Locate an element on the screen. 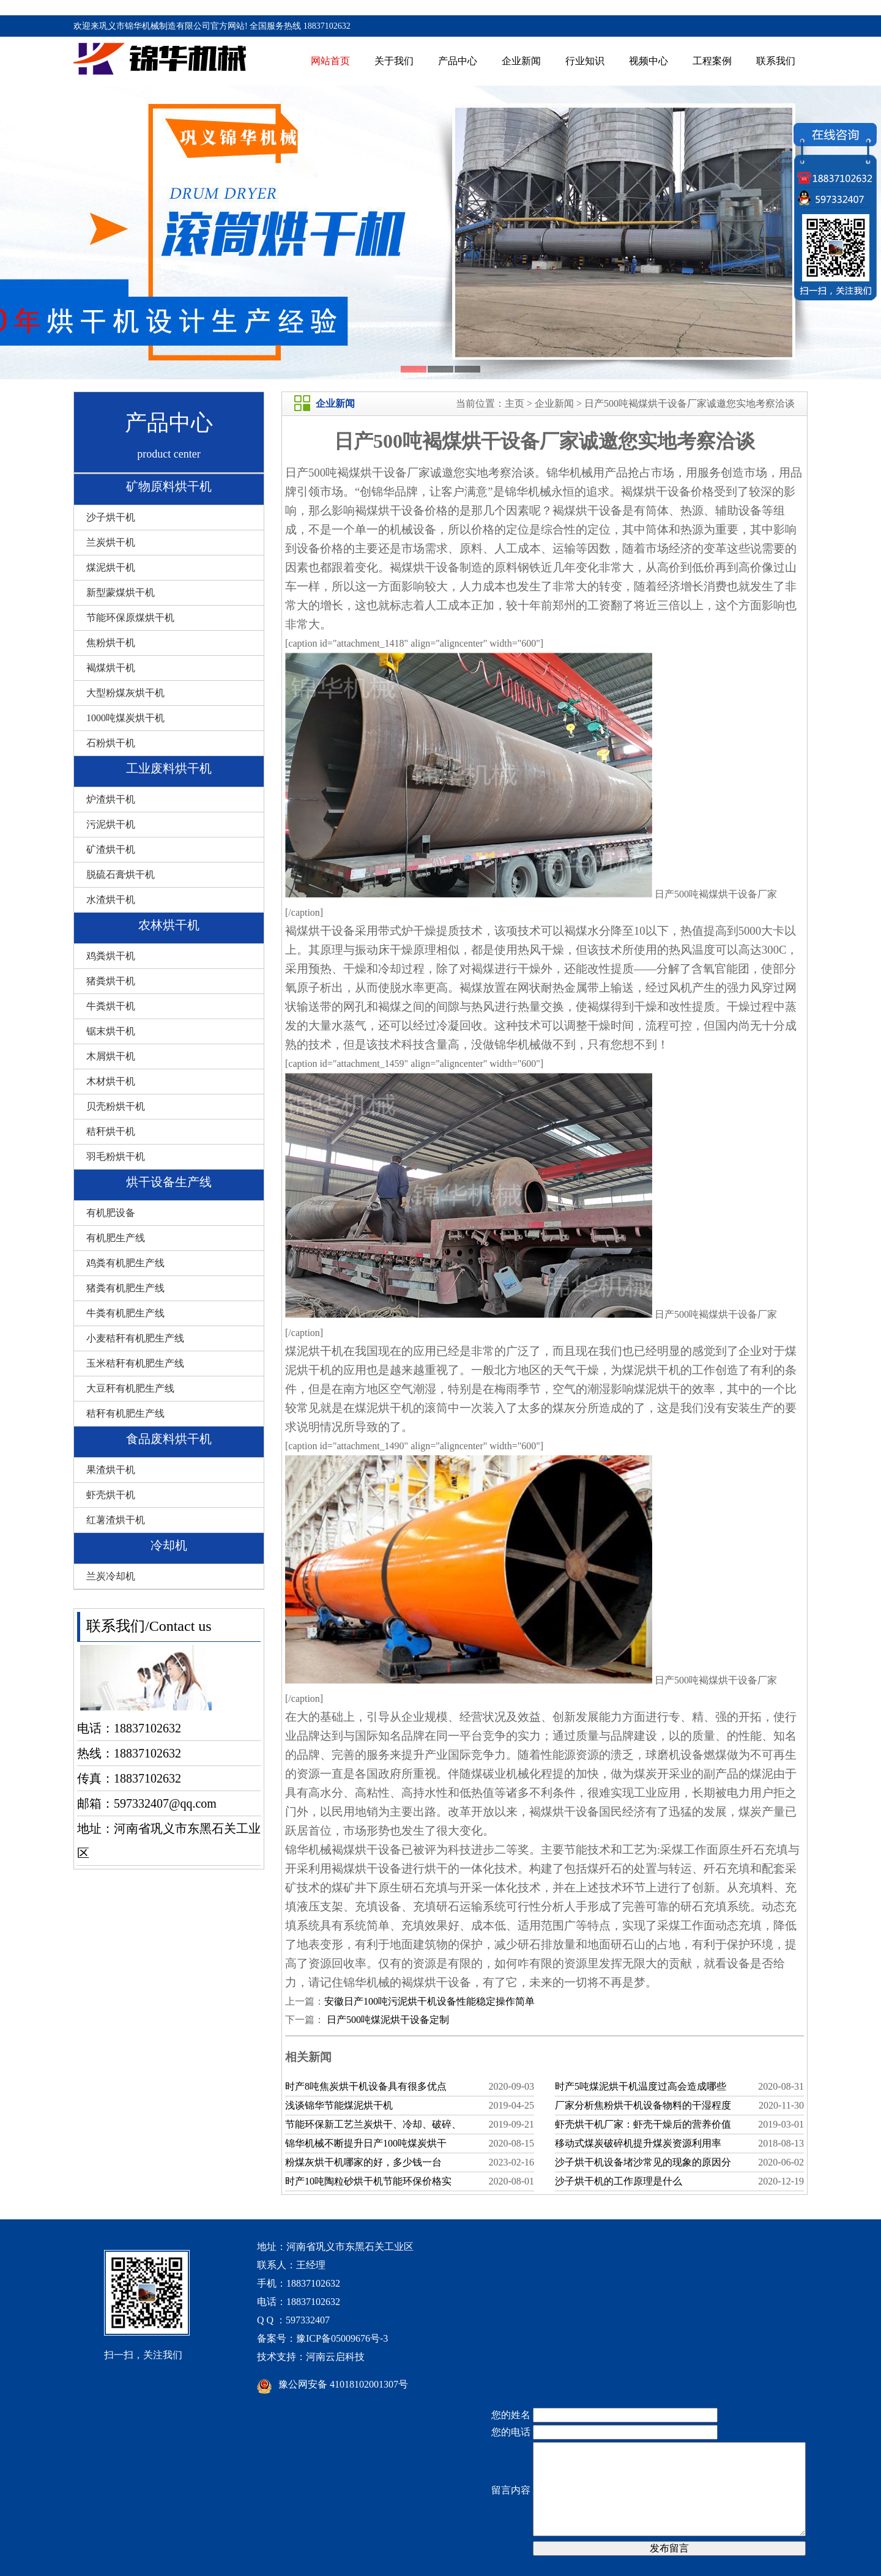  联系我们 is located at coordinates (775, 61).